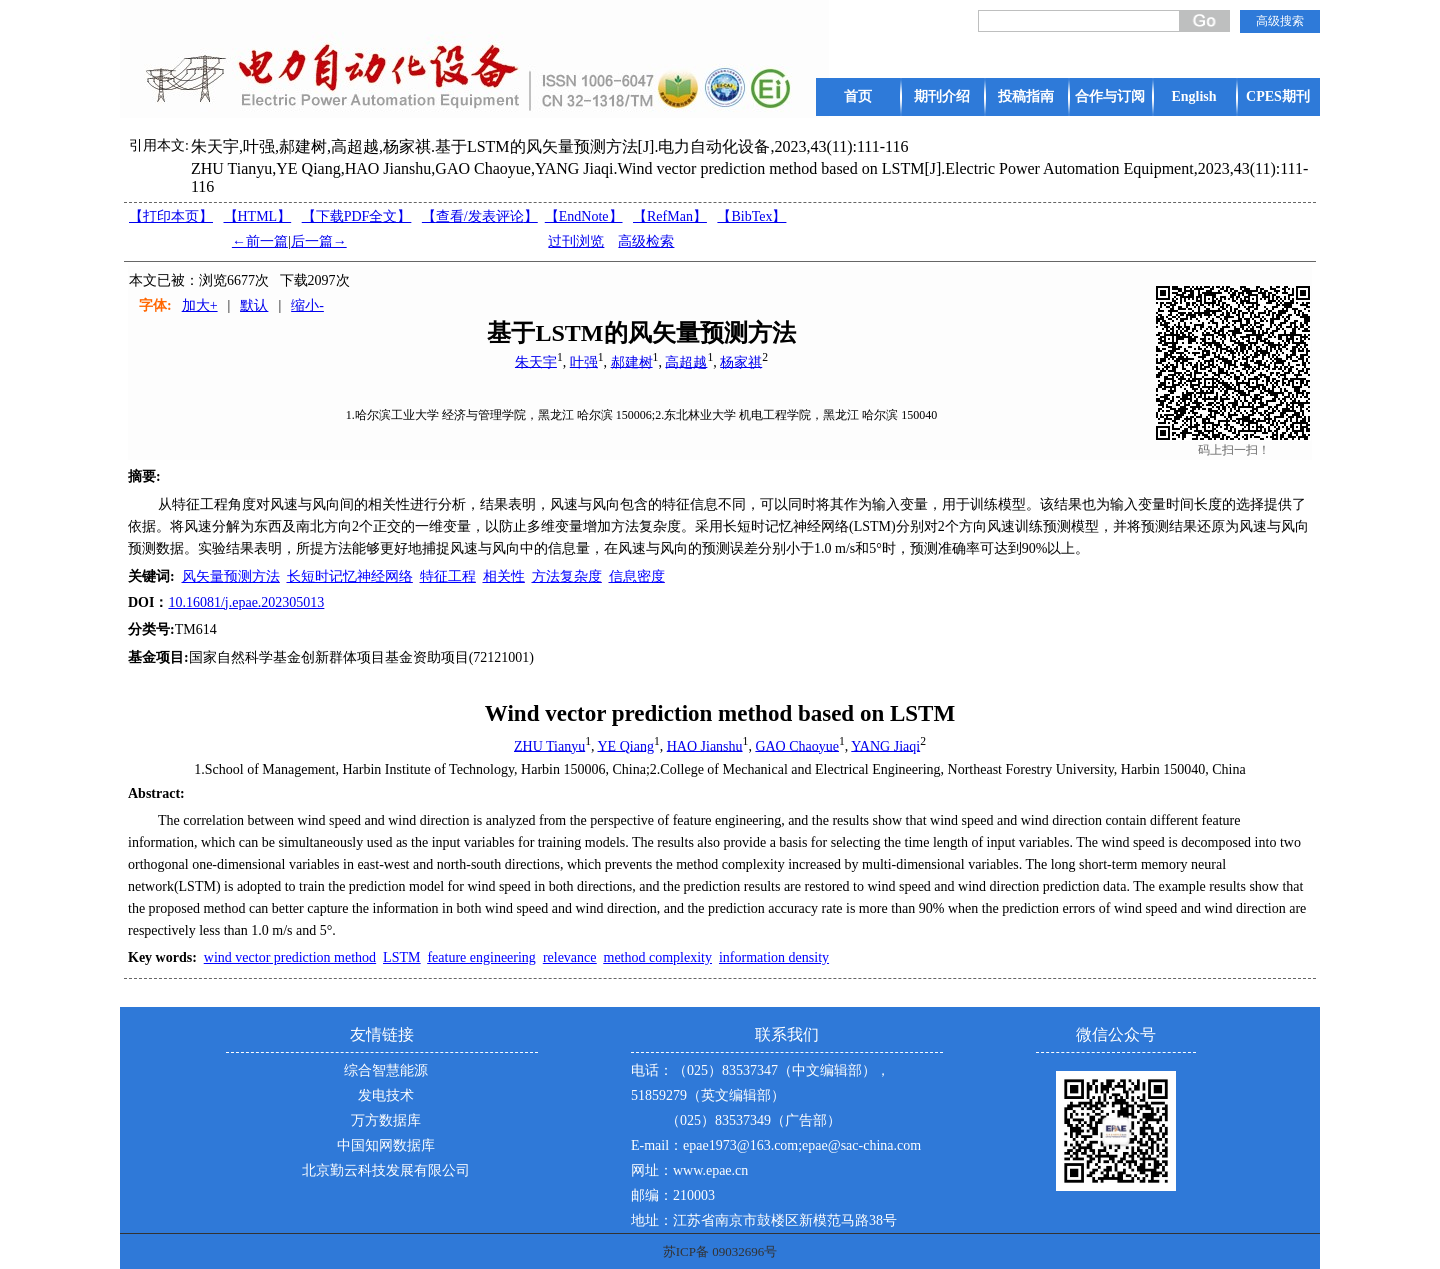 The image size is (1440, 1269). Describe the element at coordinates (670, 216) in the screenshot. I see `【RefMan】` at that location.